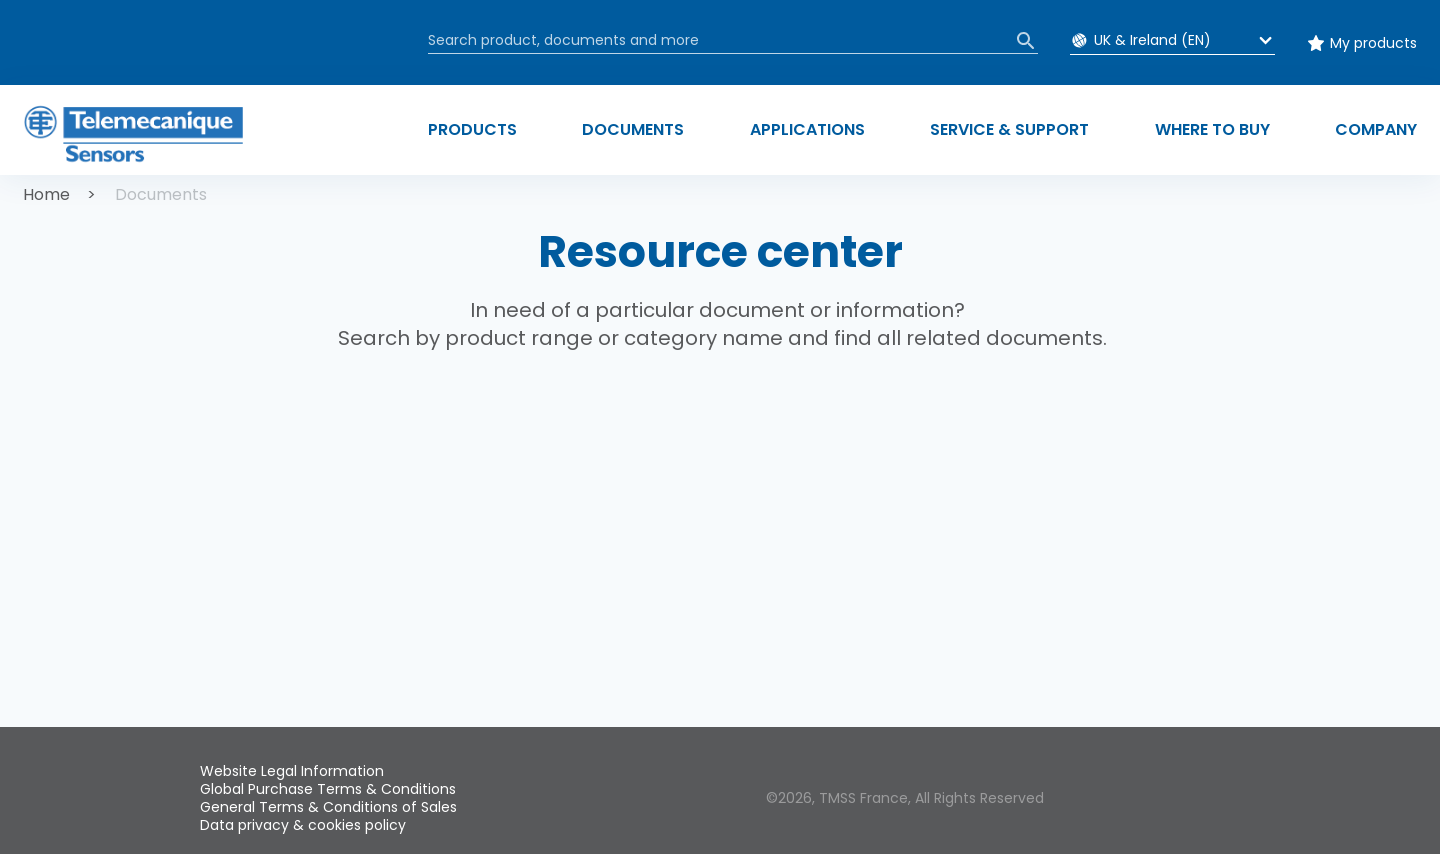  Describe the element at coordinates (46, 194) in the screenshot. I see `Home` at that location.